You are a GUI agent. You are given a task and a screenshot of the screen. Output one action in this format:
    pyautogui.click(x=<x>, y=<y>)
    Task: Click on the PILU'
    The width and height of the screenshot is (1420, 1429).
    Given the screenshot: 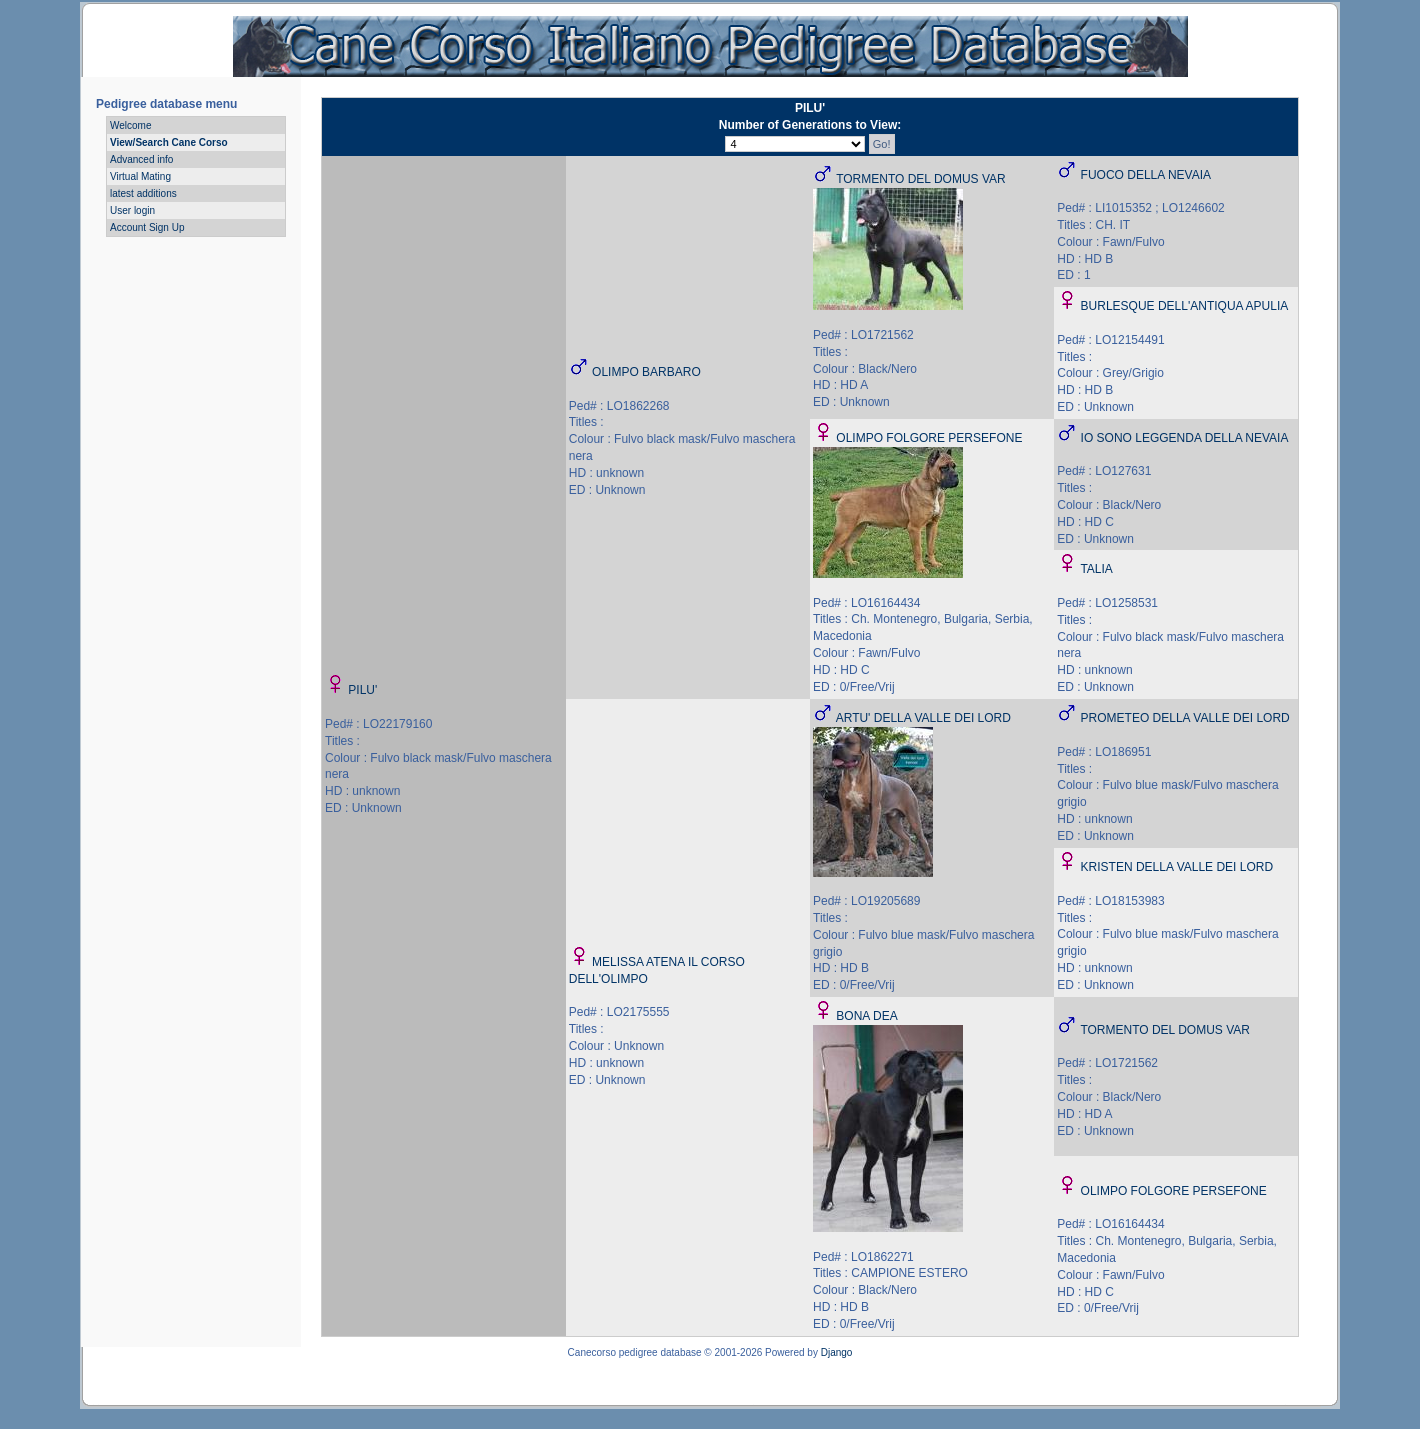 What is the action you would take?
    pyautogui.click(x=362, y=690)
    